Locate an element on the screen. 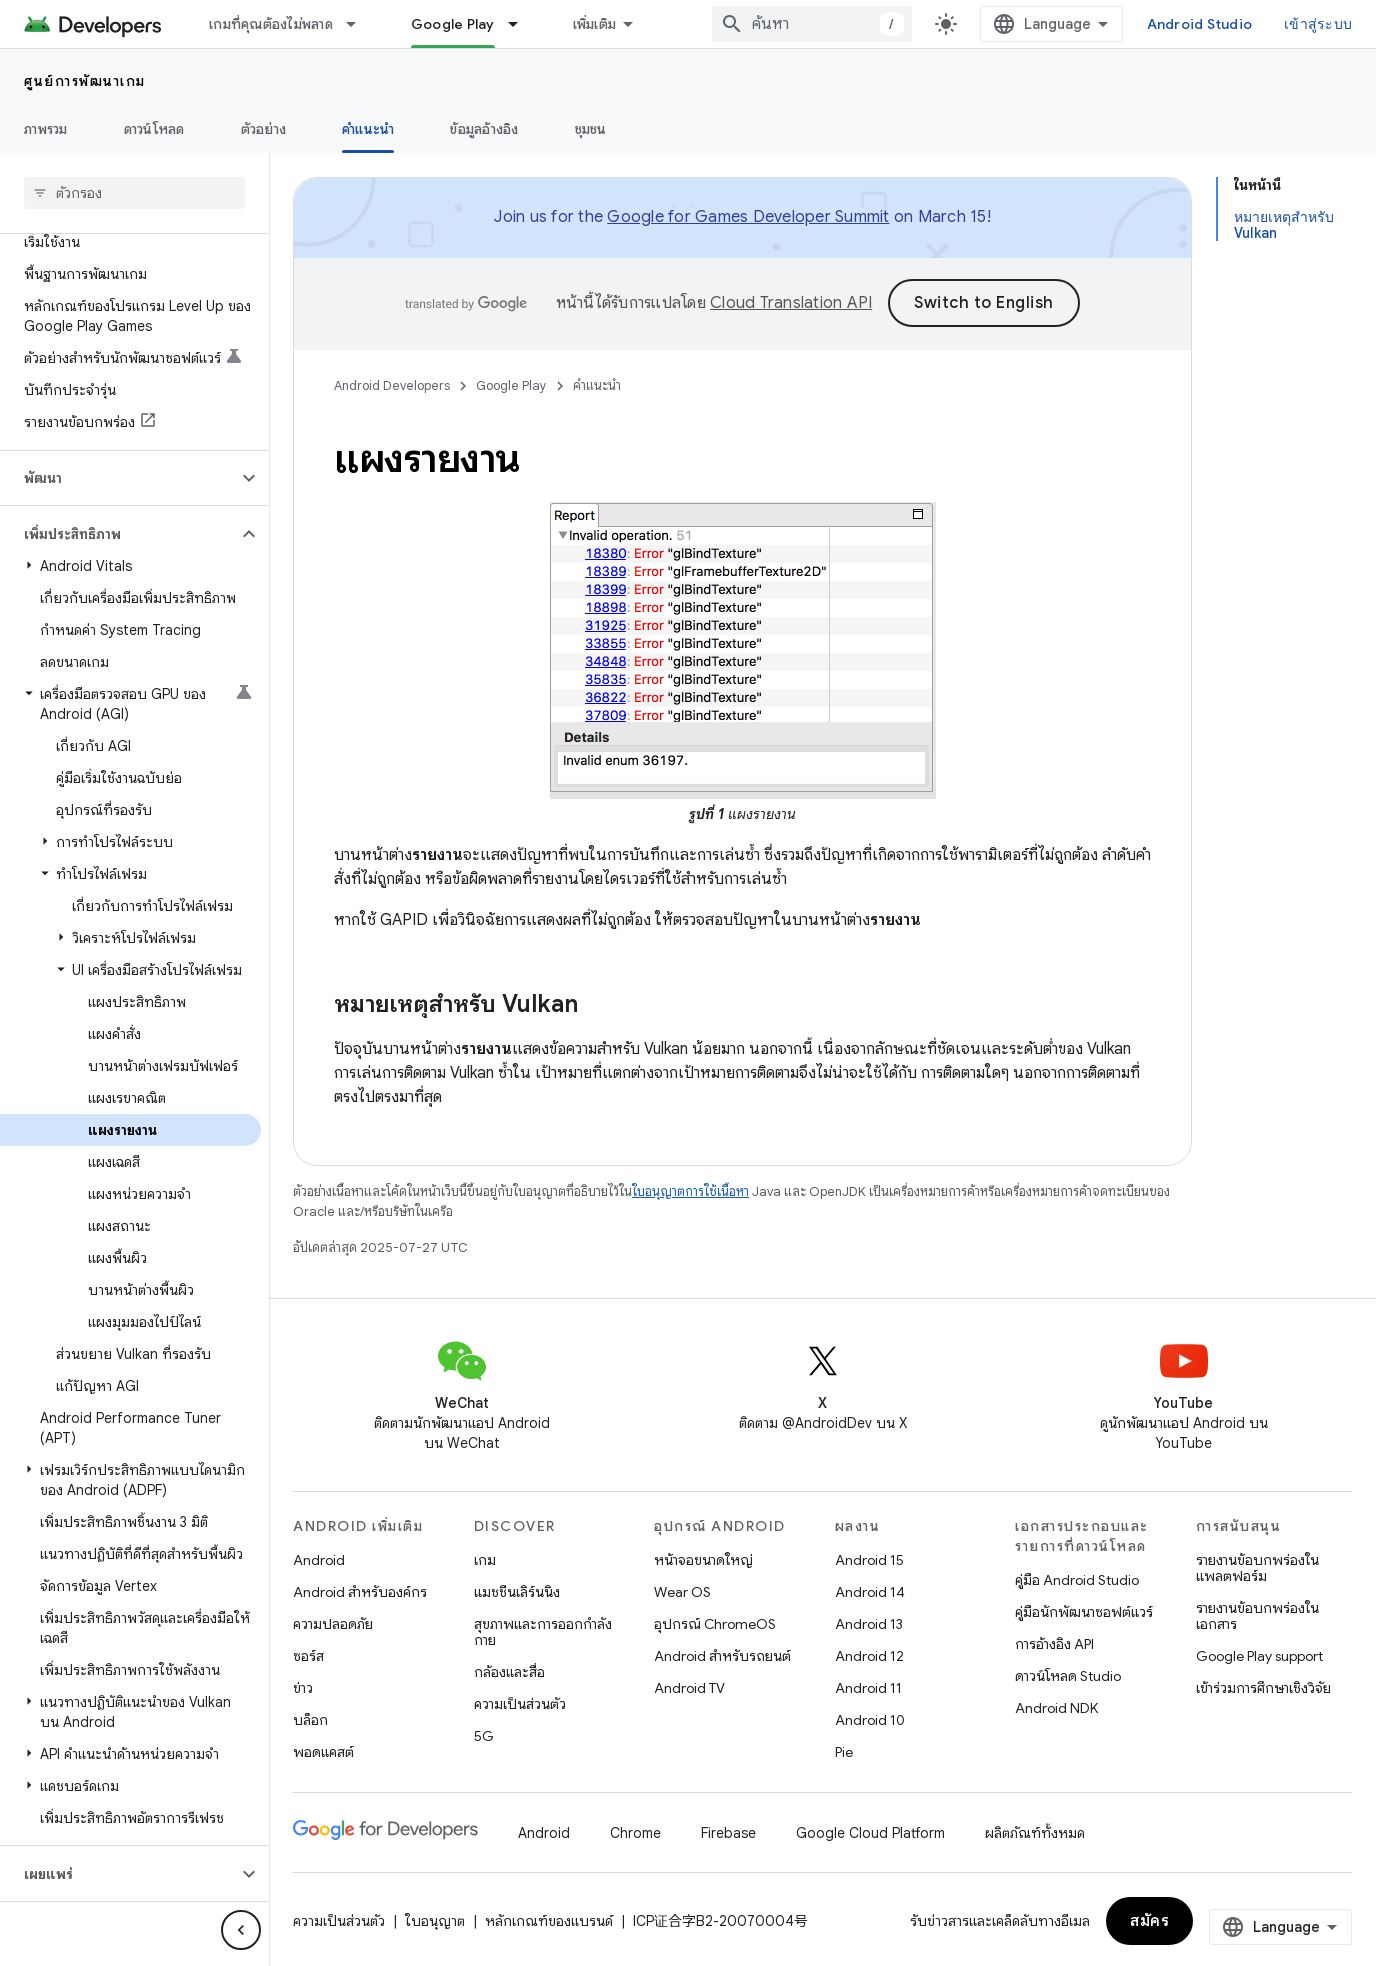 The image size is (1376, 1966). Cloud Translation API is located at coordinates (791, 303).